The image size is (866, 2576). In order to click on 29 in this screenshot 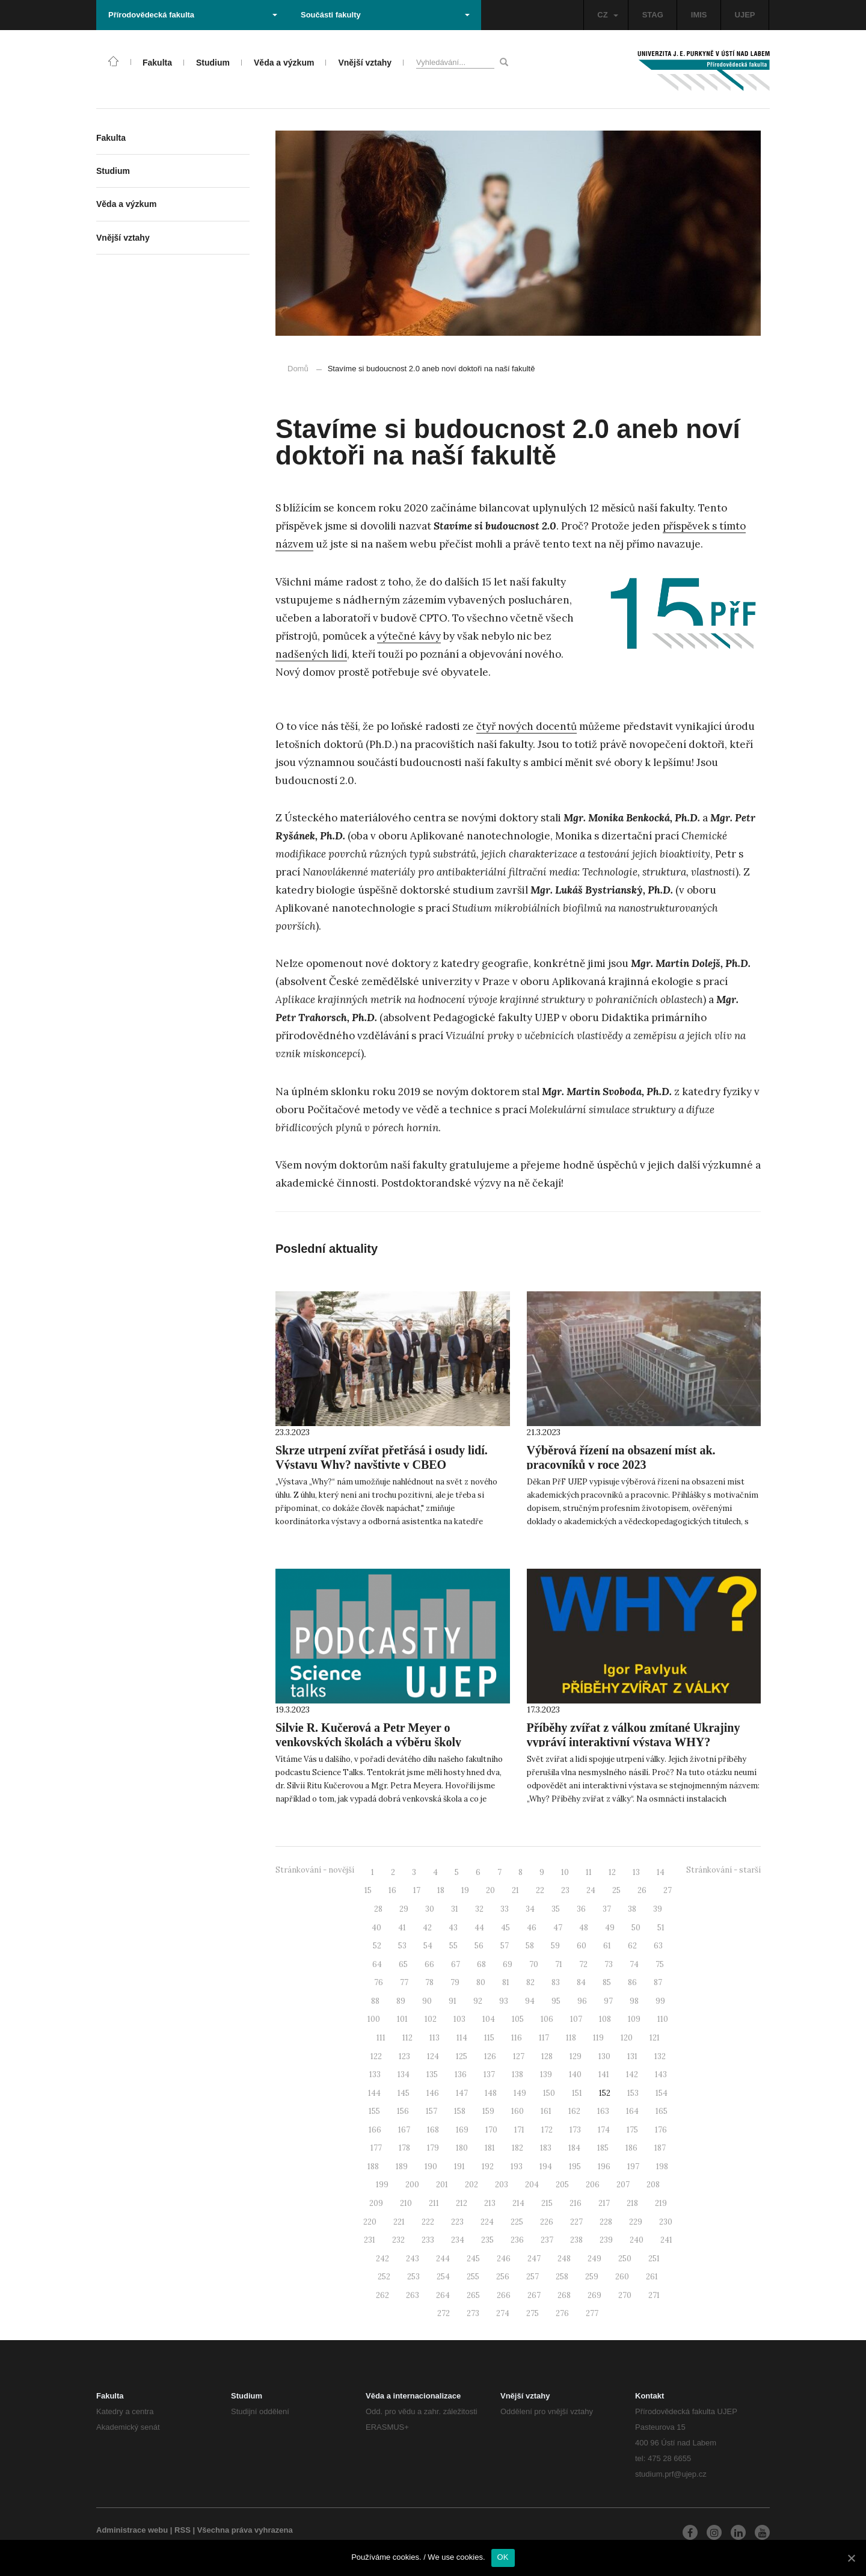, I will do `click(403, 1909)`.